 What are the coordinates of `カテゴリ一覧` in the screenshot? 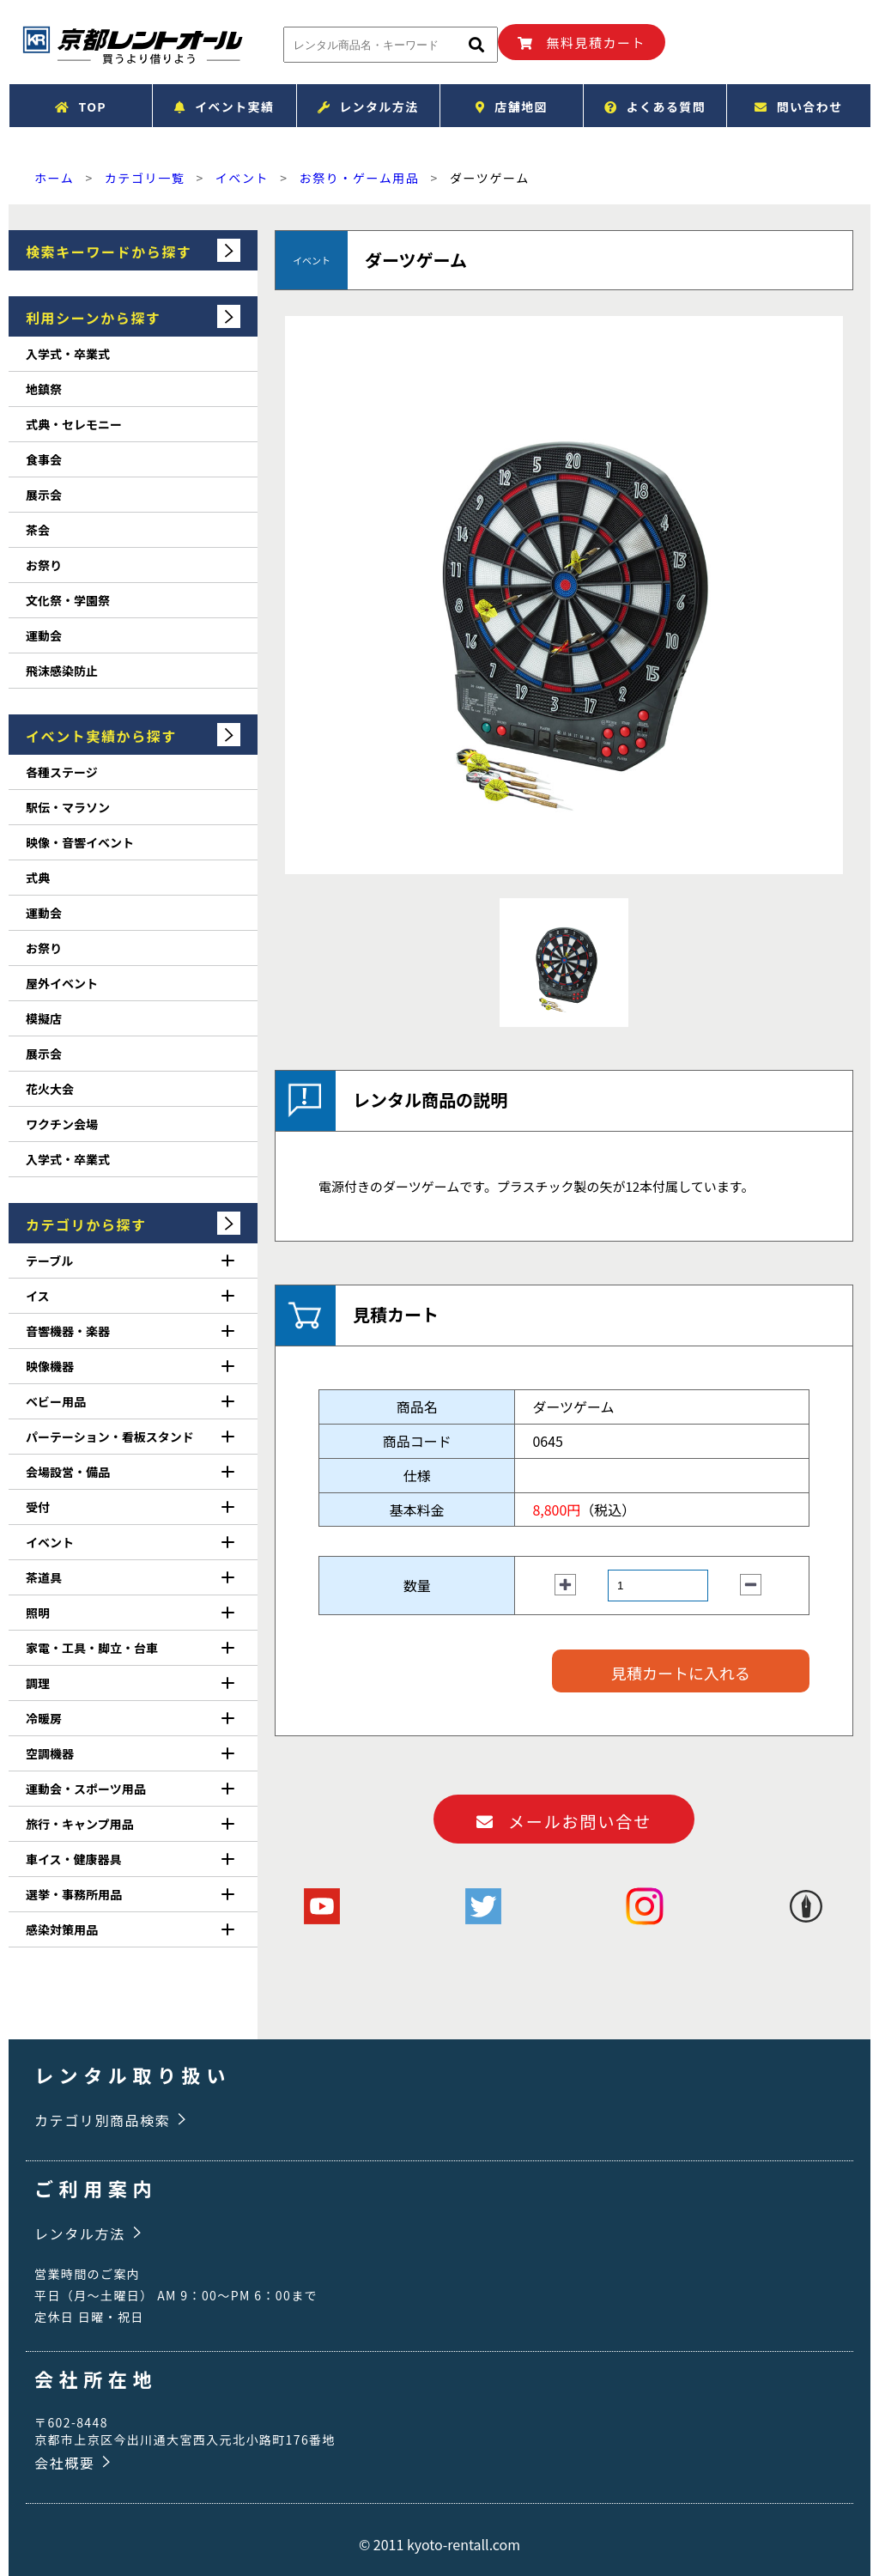 It's located at (145, 177).